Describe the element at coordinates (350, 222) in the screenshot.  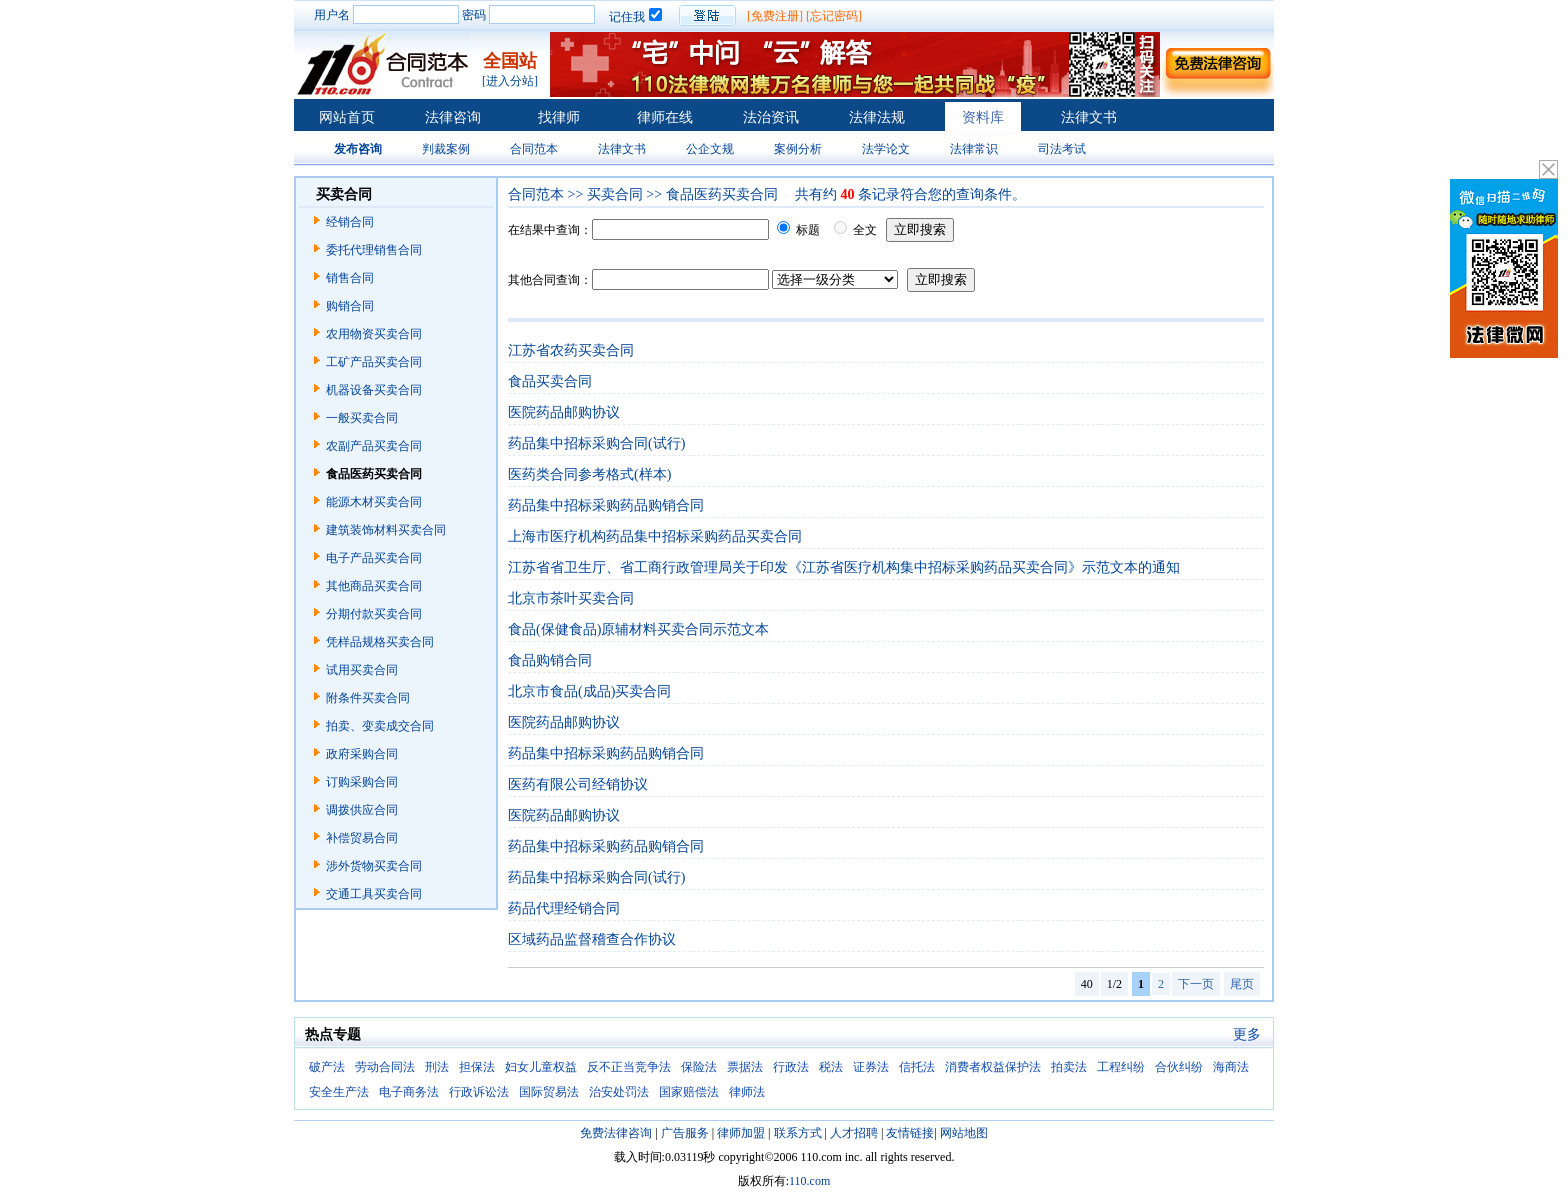
I see `经销合同` at that location.